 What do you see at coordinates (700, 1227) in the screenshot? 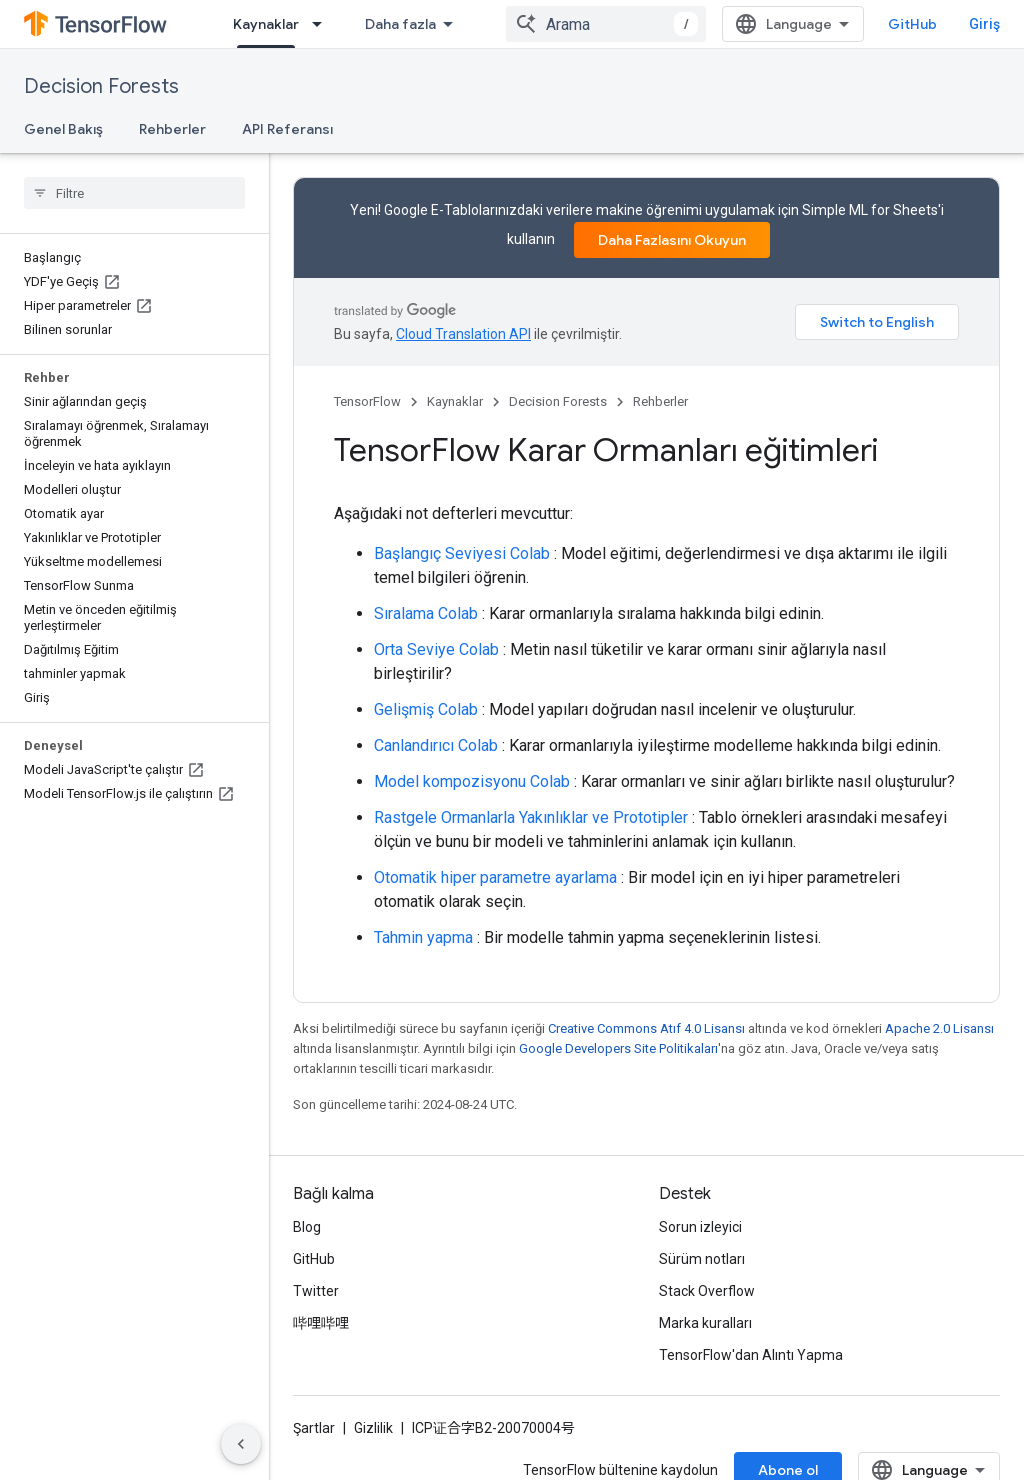
I see `Sorun izleyici` at bounding box center [700, 1227].